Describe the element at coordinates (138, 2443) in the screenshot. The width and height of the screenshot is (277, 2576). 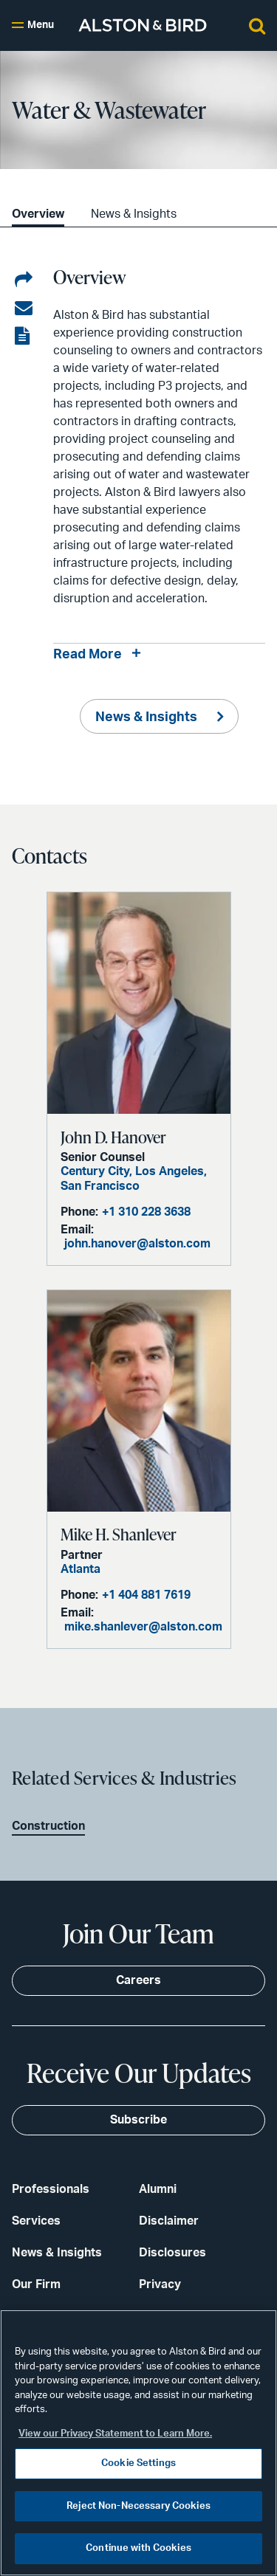
I see `[region]` at that location.